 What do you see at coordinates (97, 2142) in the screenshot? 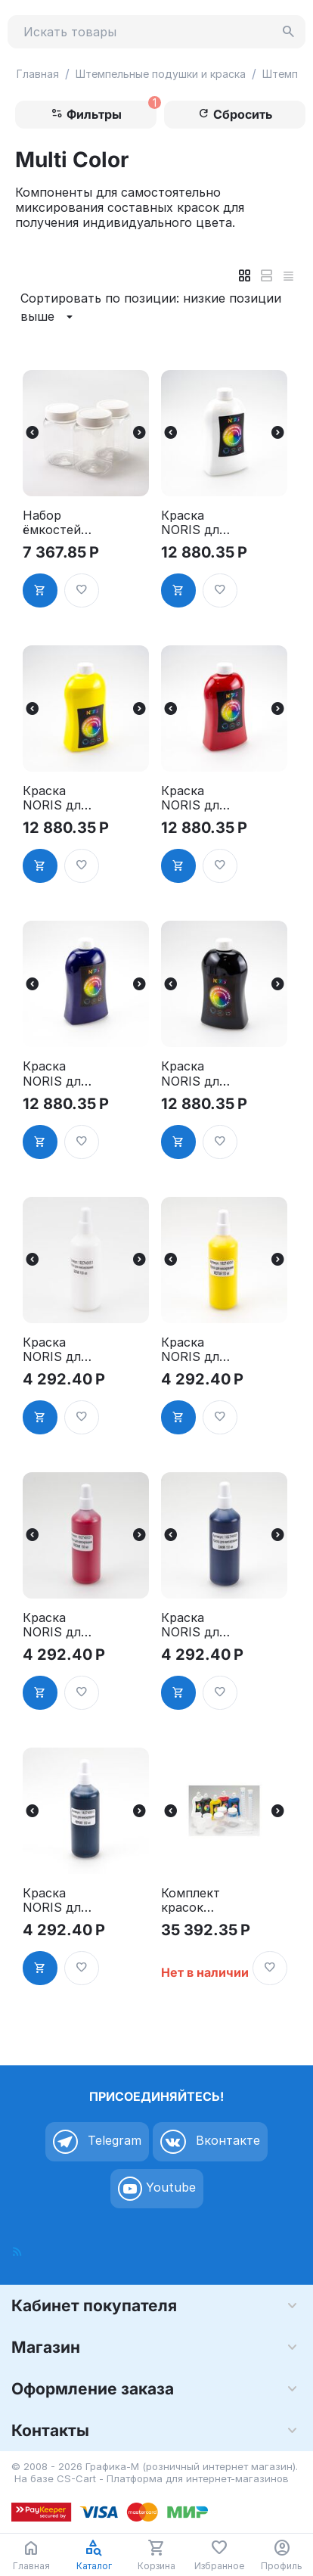
I see `Telegram` at bounding box center [97, 2142].